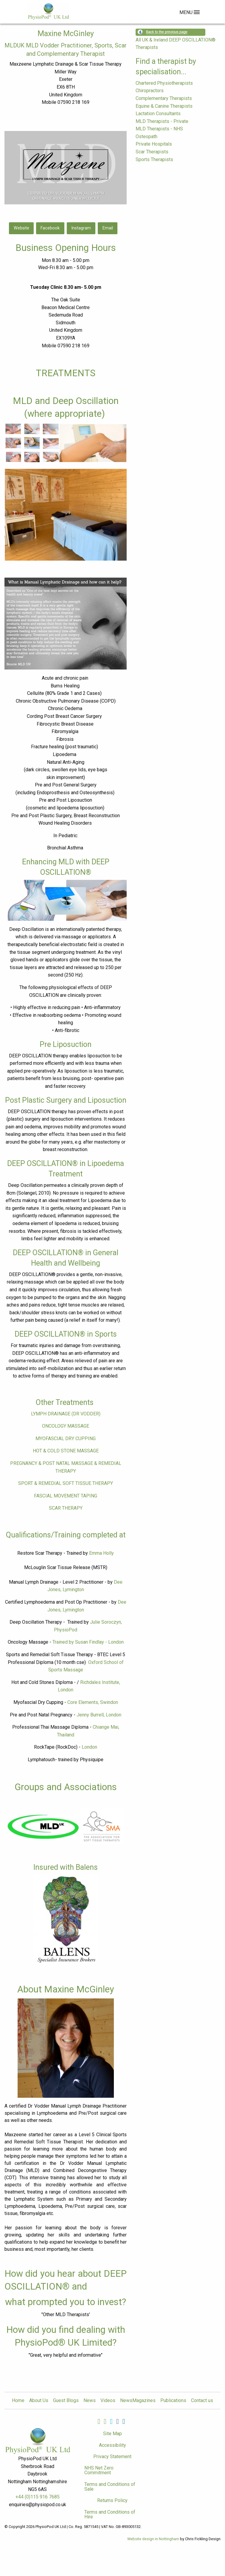 This screenshot has height=2576, width=225. What do you see at coordinates (66, 1508) in the screenshot?
I see `SCAR THERAPY` at bounding box center [66, 1508].